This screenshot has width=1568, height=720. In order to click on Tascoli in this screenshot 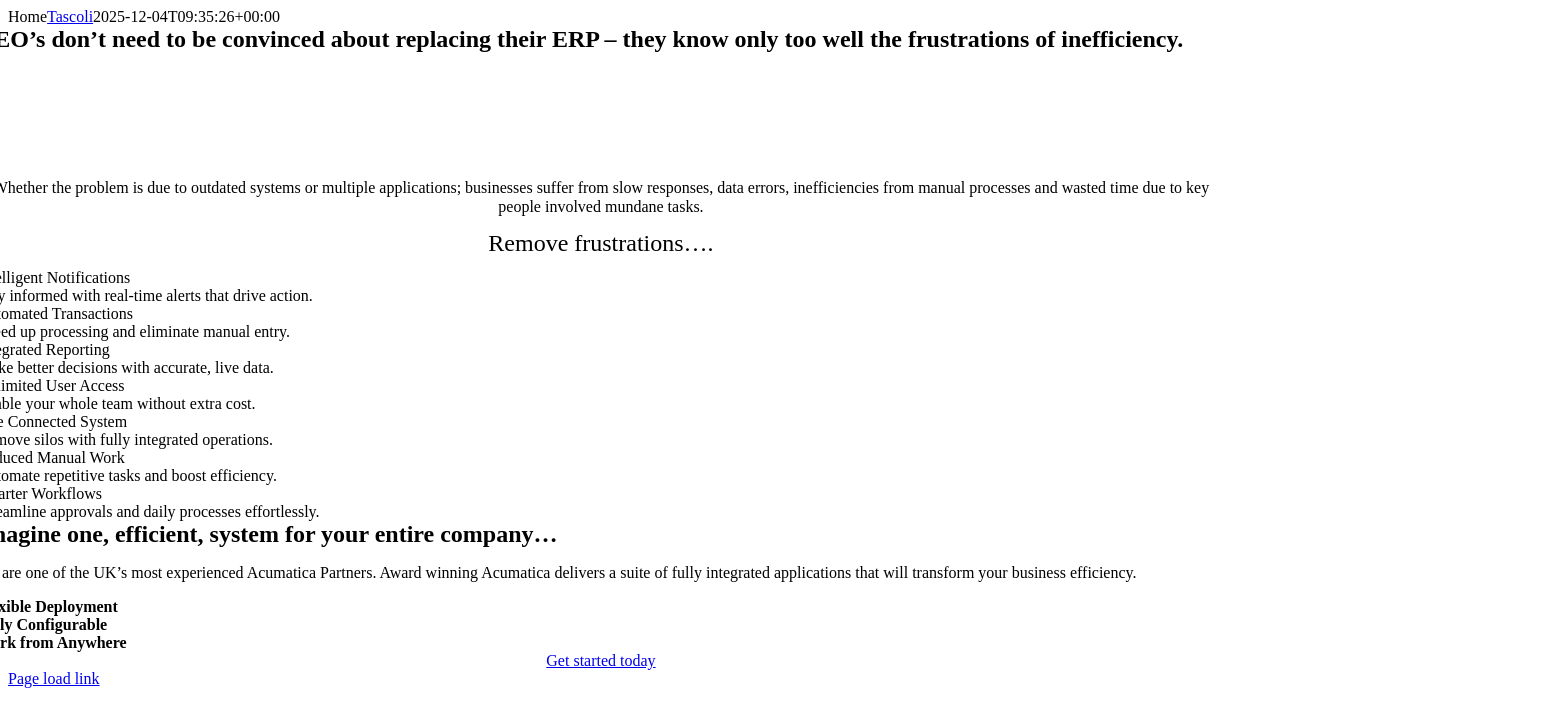, I will do `click(70, 16)`.